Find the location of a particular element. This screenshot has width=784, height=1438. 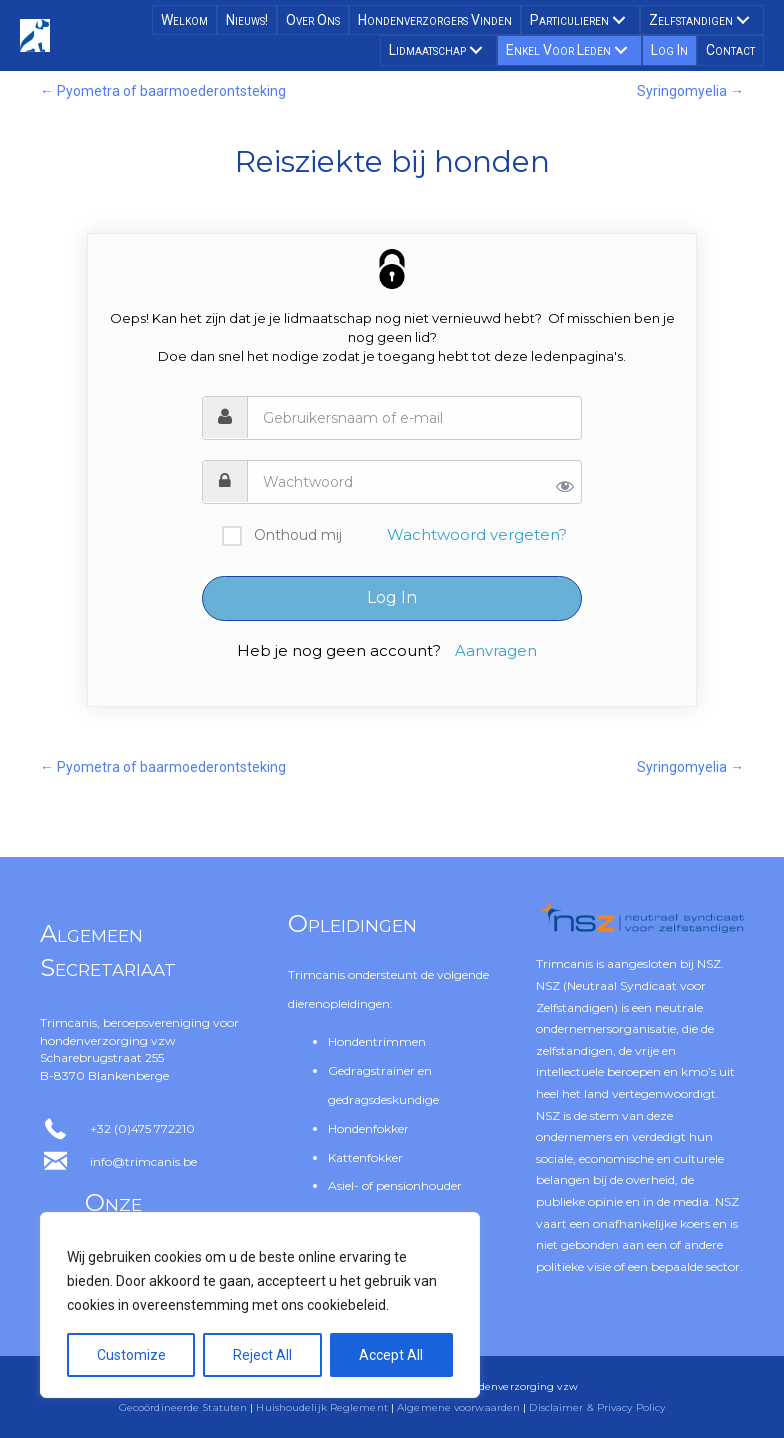

Algemene voorwaarden is located at coordinates (458, 1407).